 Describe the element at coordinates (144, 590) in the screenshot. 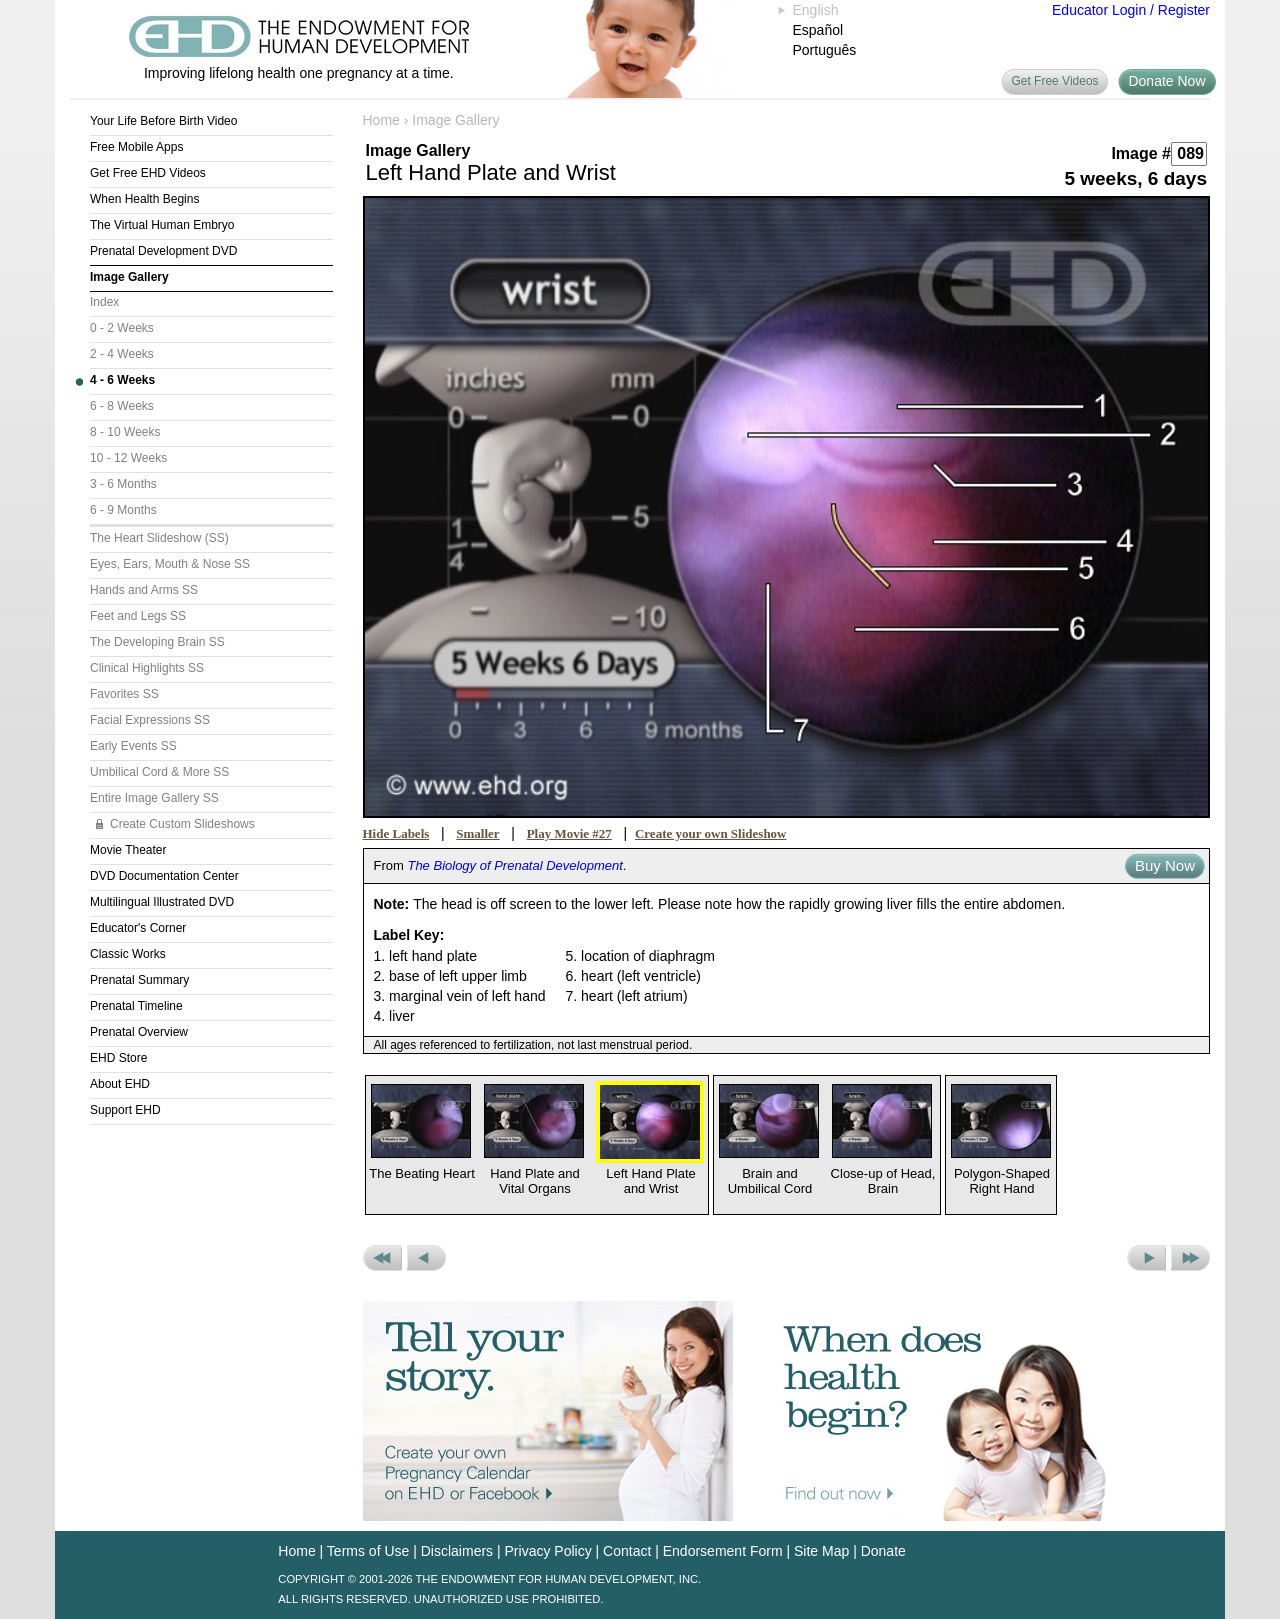

I see `Hands and Arms SS` at that location.